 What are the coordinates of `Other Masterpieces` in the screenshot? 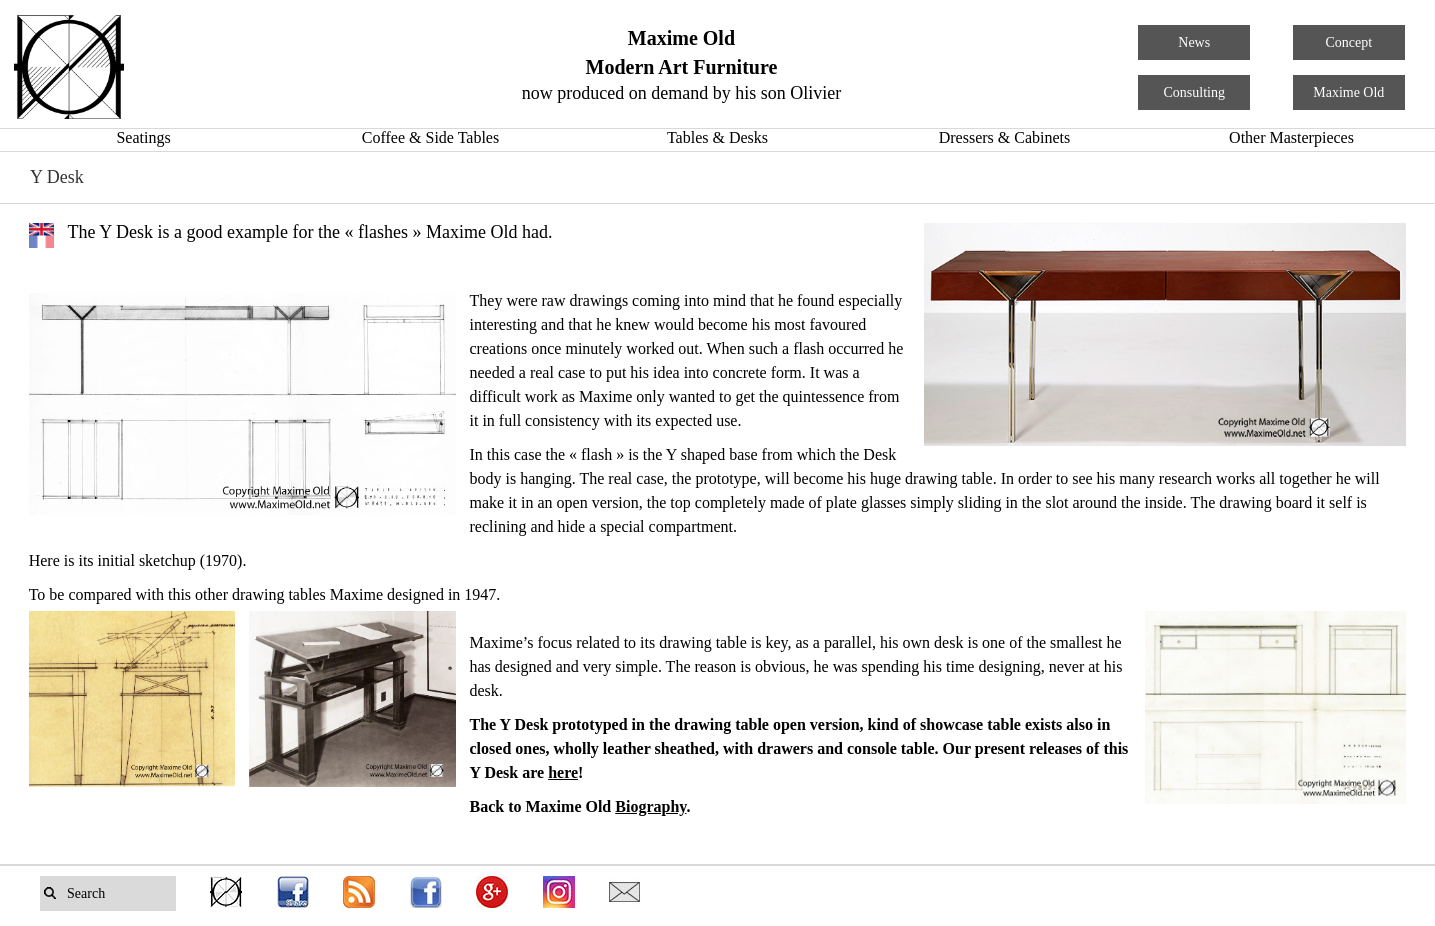 It's located at (1291, 137).